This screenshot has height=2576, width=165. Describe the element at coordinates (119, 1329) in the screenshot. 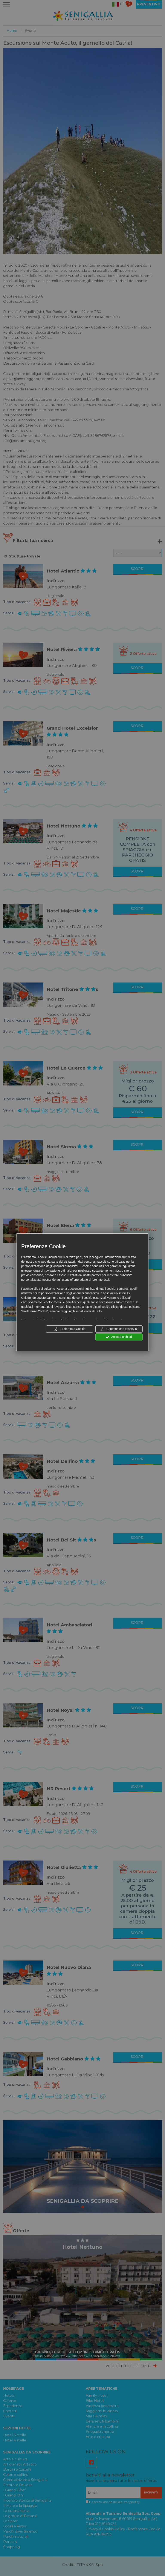

I see `Continua con essenziali` at that location.